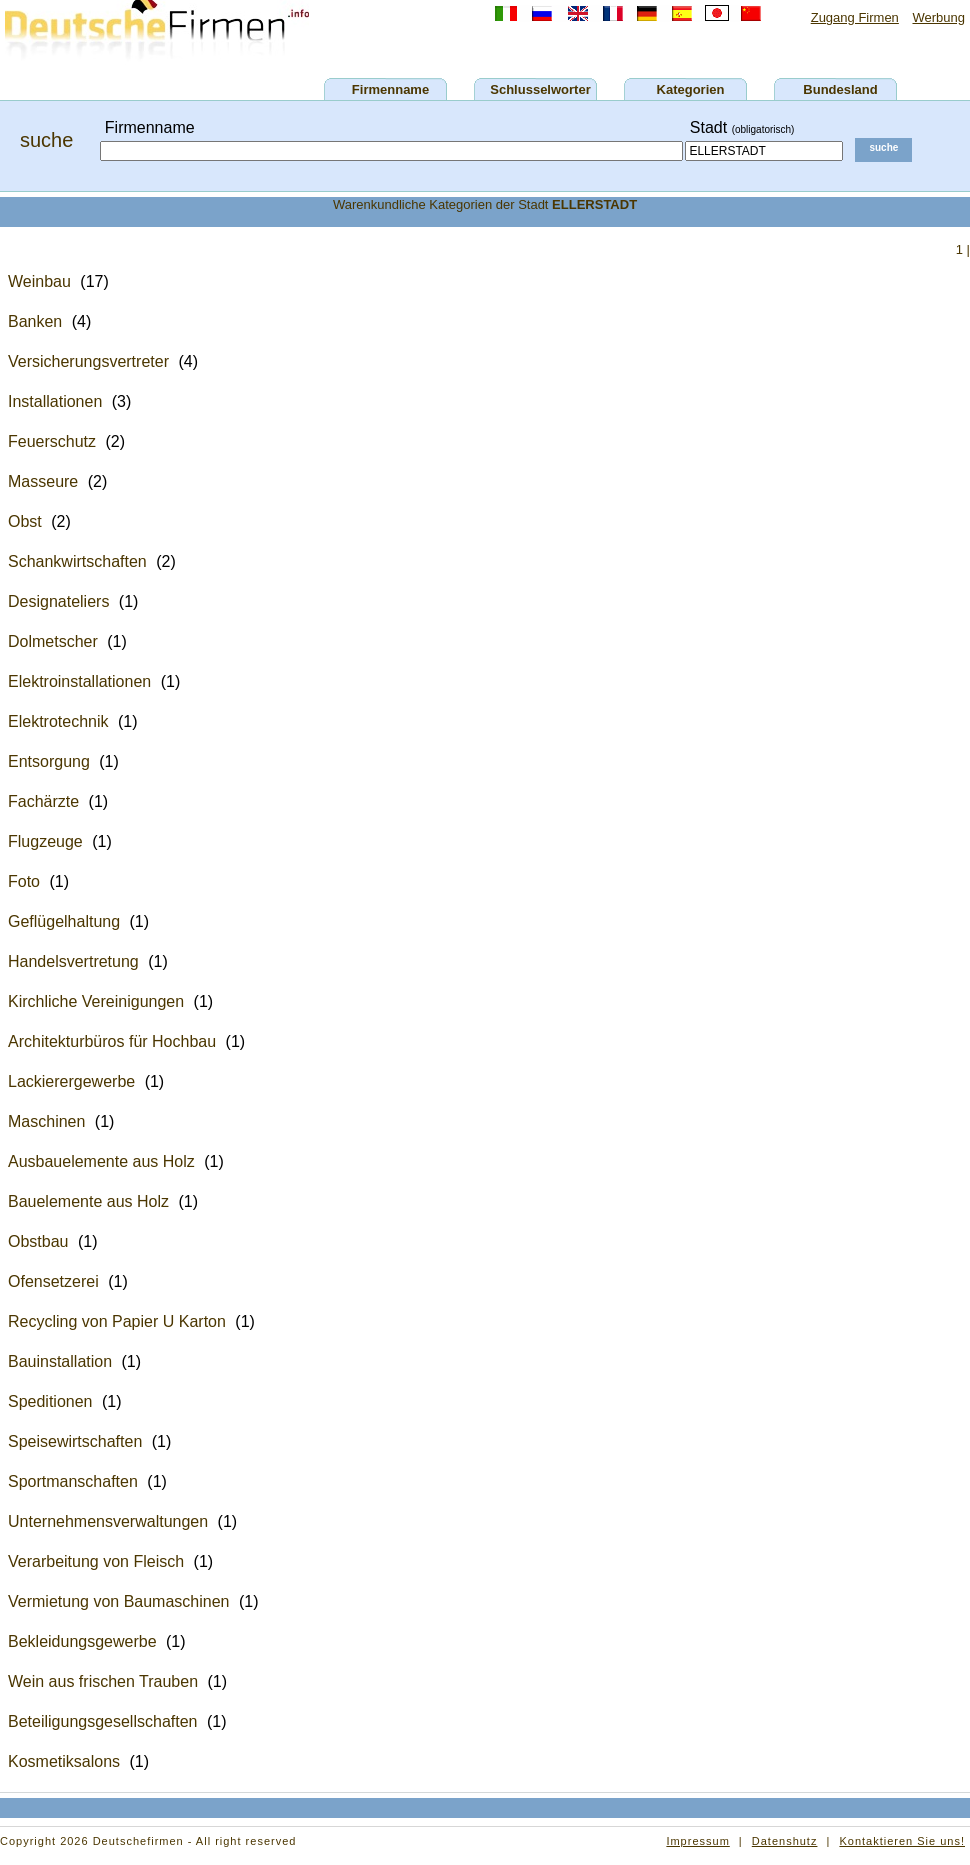  I want to click on Ofensetzerei, so click(53, 1281).